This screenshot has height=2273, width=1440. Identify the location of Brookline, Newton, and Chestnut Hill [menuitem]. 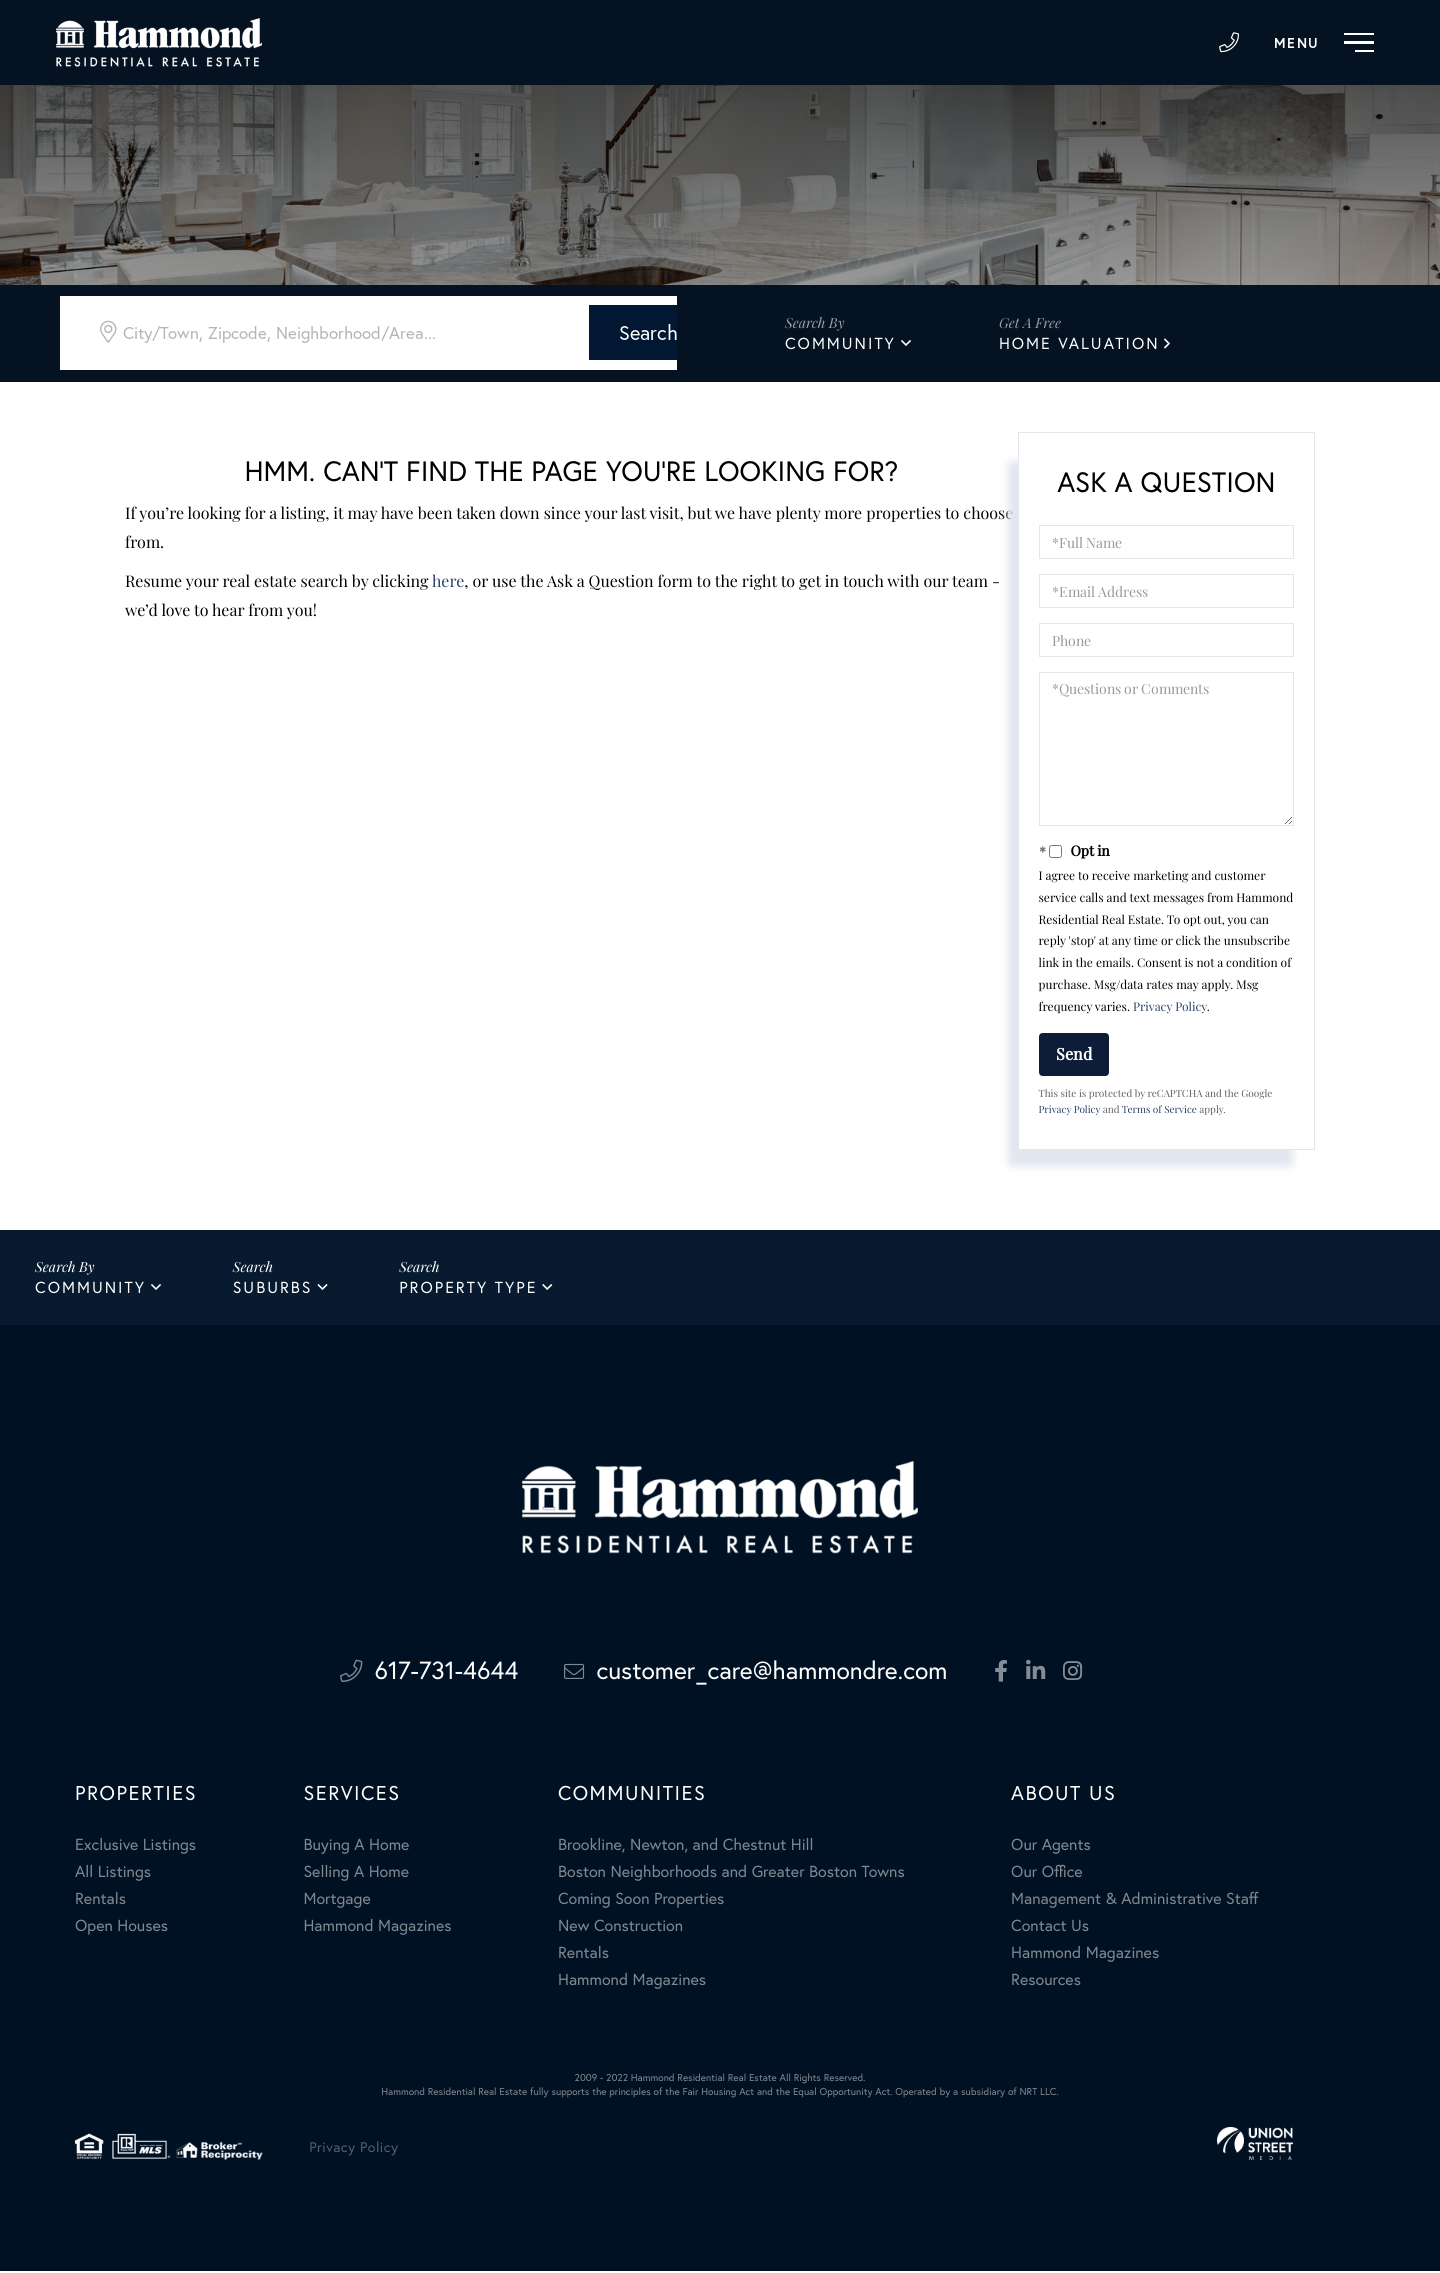
(686, 1846).